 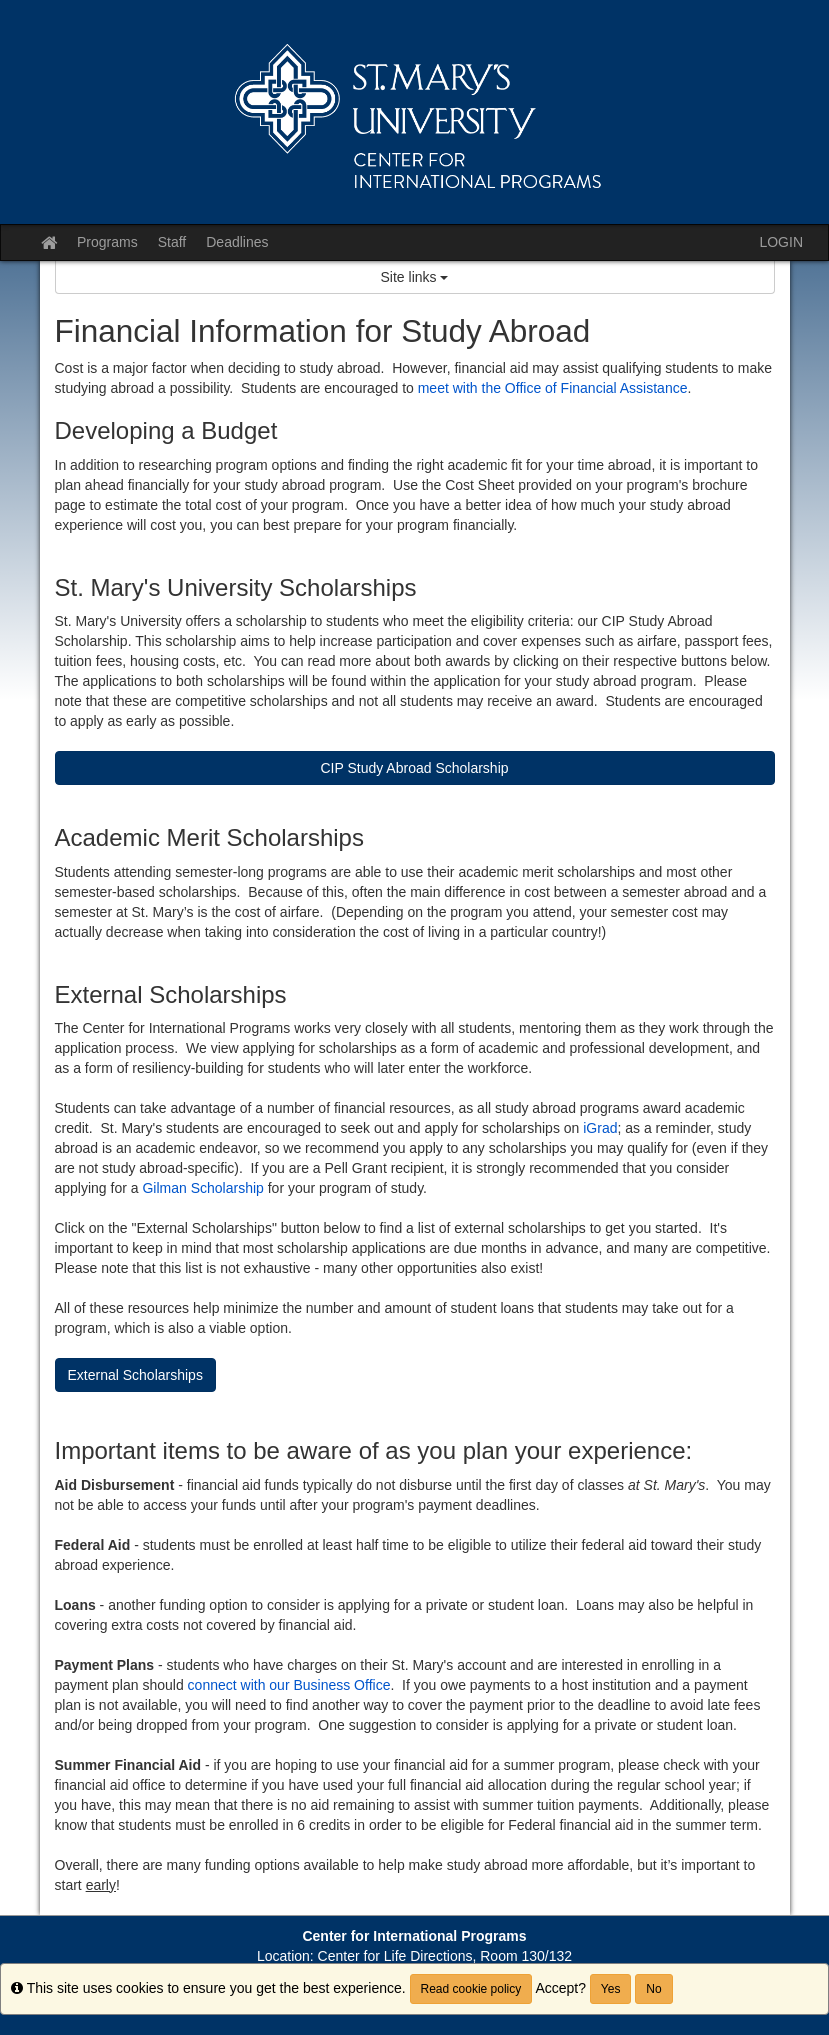 What do you see at coordinates (415, 277) in the screenshot?
I see `Site links` at bounding box center [415, 277].